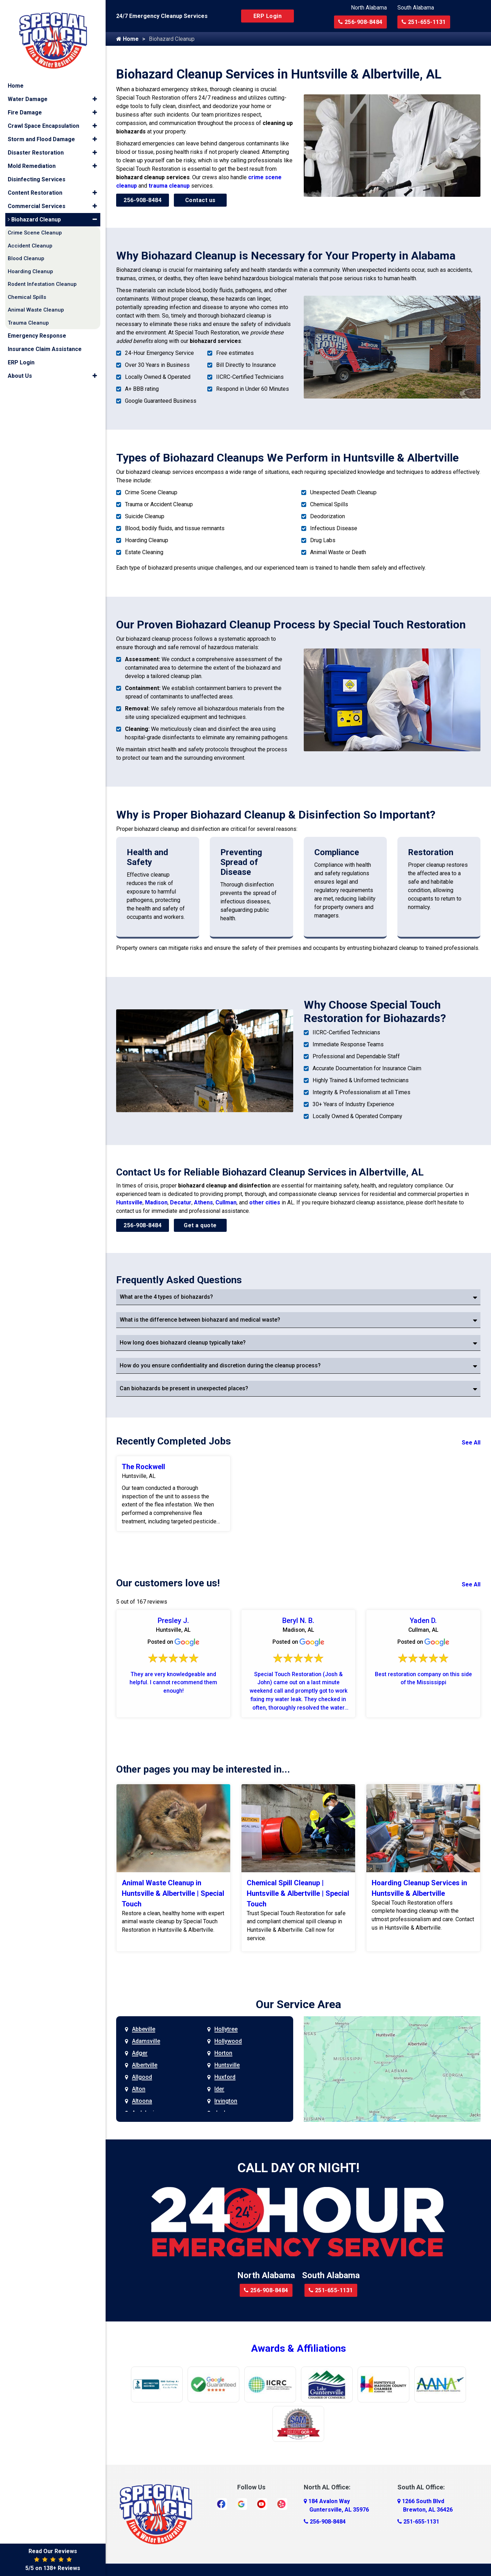 The height and width of the screenshot is (2576, 491). Describe the element at coordinates (36, 306) in the screenshot. I see `Animal Waste Cleanup` at that location.